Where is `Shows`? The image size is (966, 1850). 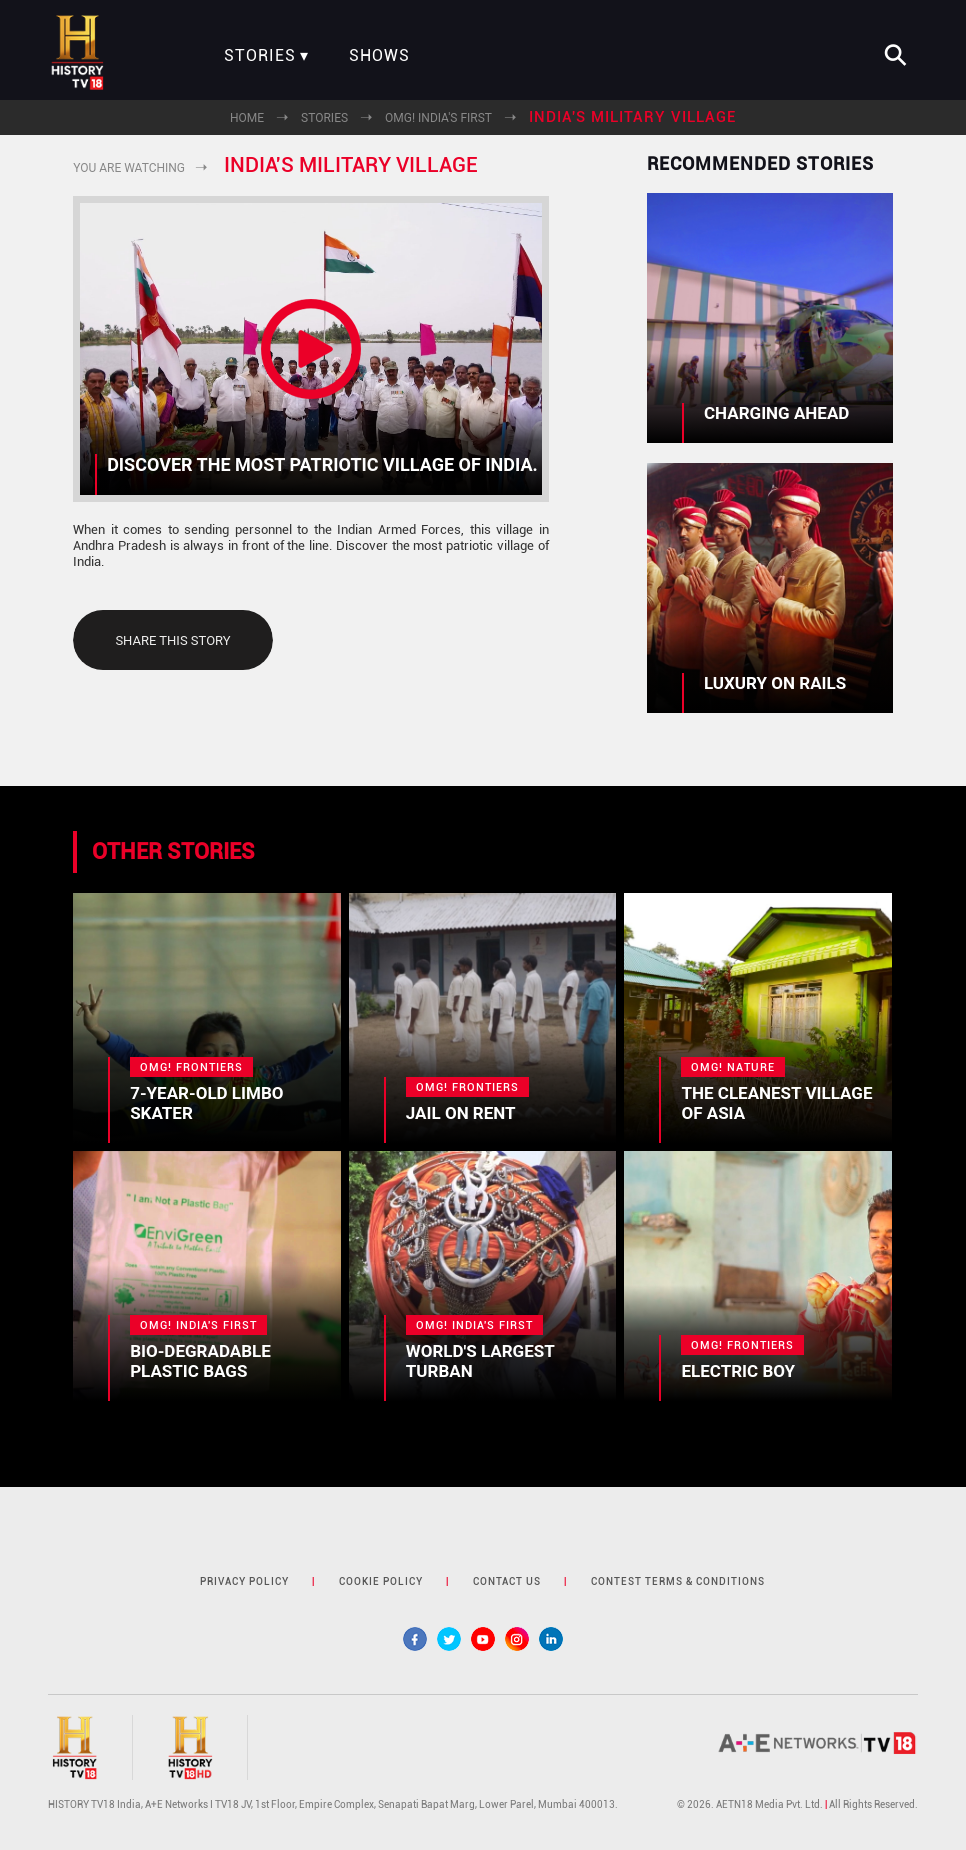 Shows is located at coordinates (379, 56).